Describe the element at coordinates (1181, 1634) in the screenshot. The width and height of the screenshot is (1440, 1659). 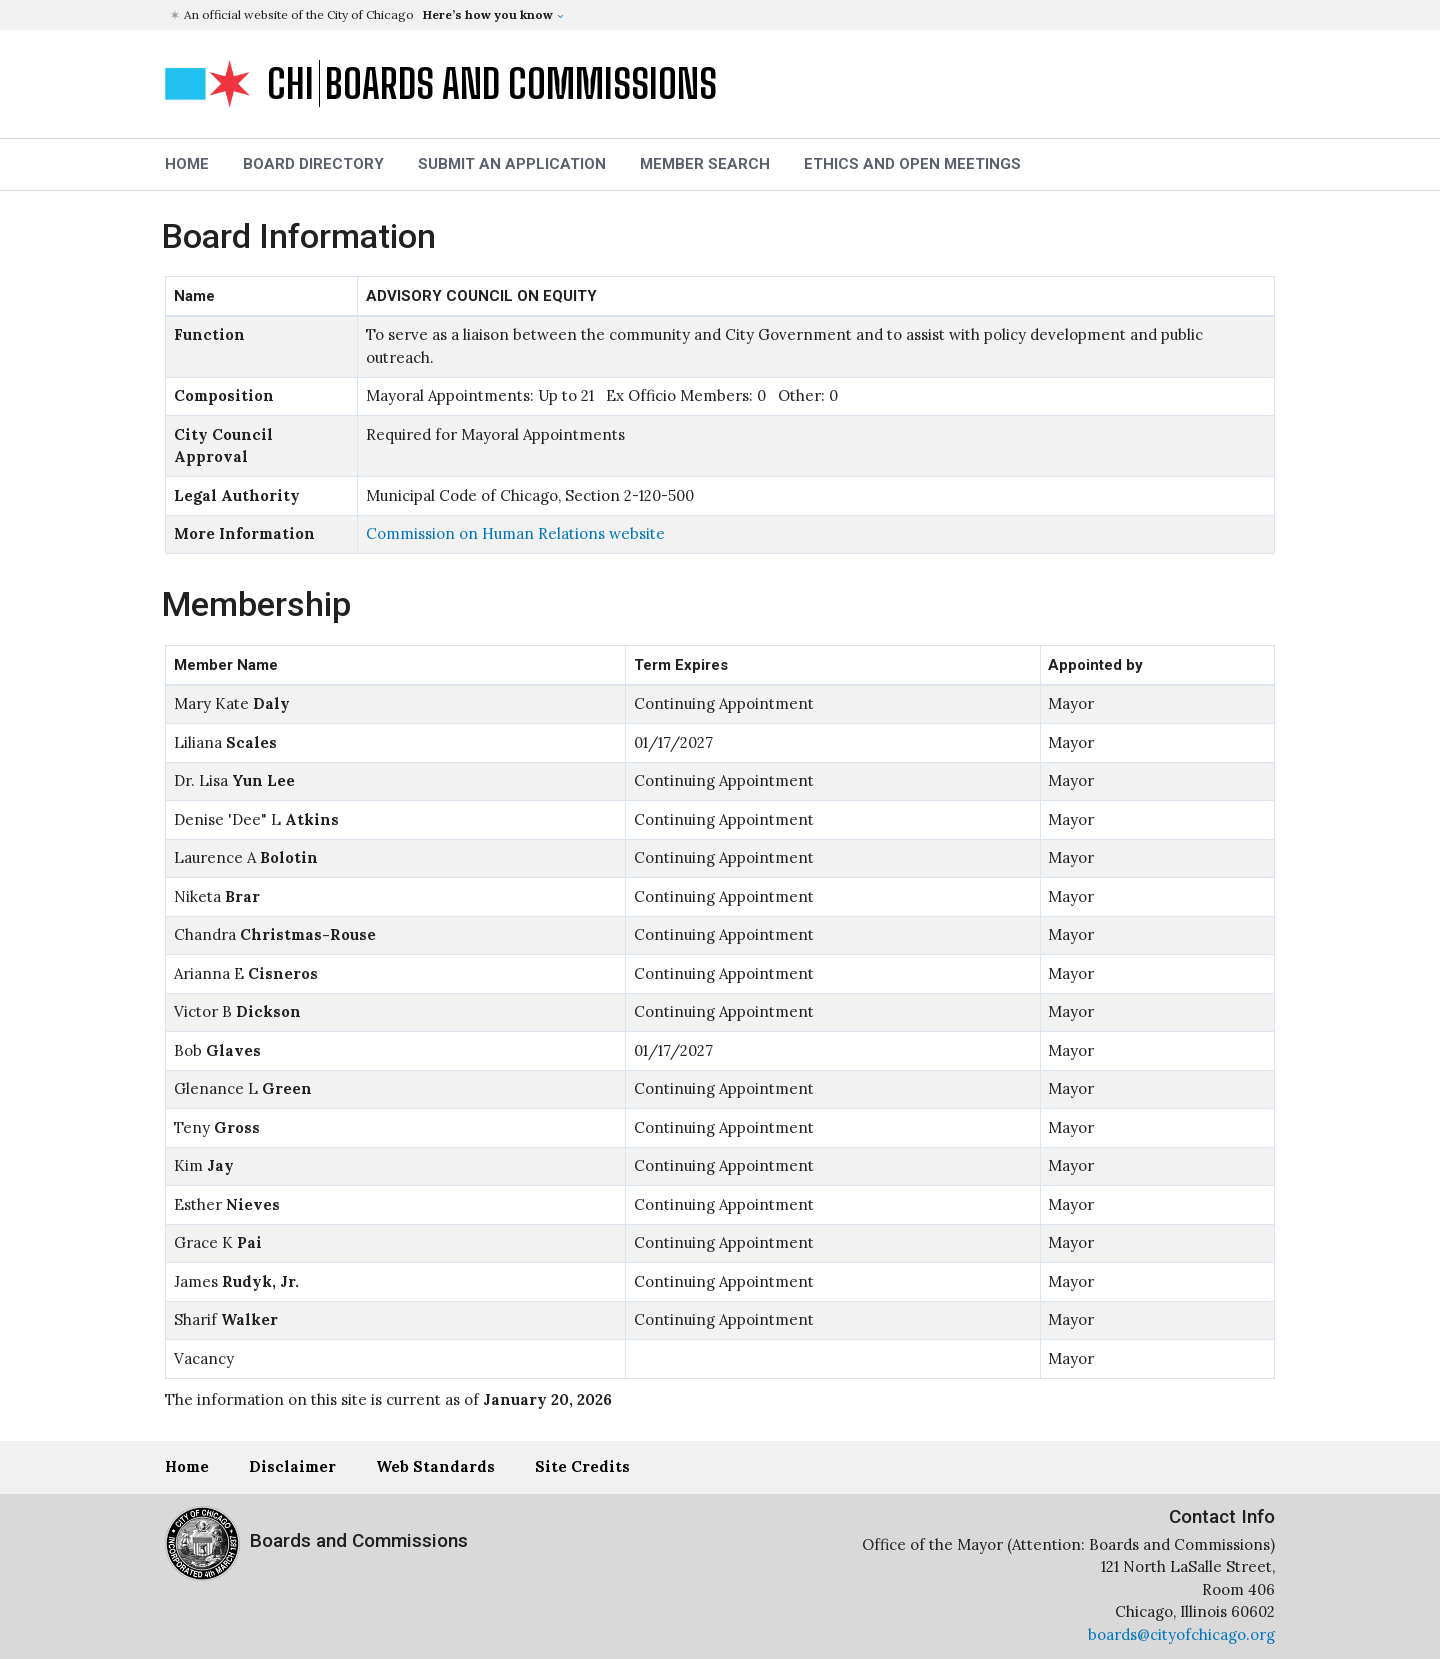
I see `boards@cityofchicago.org` at that location.